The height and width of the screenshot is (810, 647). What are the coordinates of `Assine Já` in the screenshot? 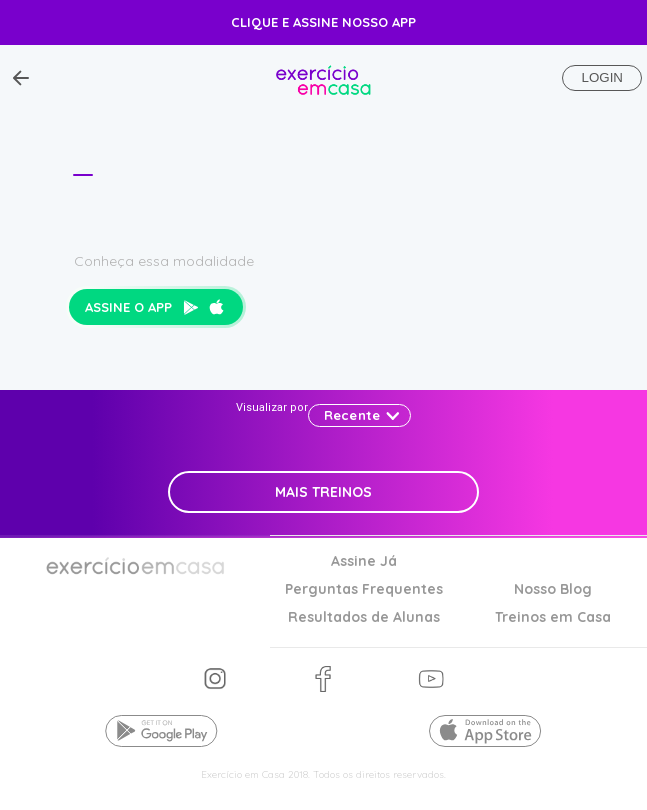 It's located at (364, 562).